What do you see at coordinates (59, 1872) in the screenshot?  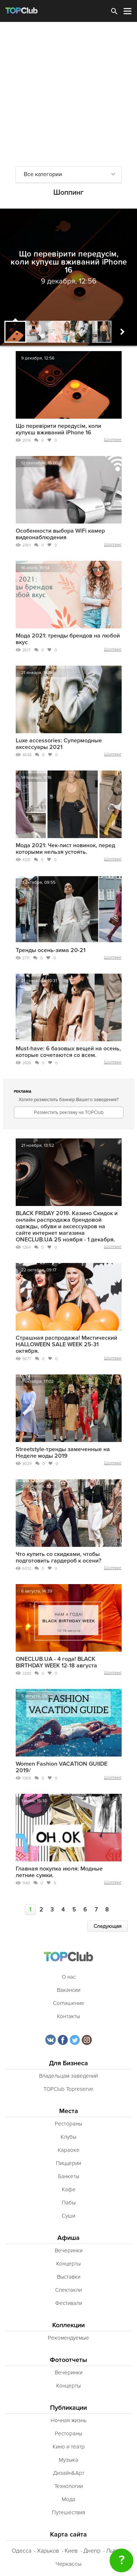 I see `Главная покупка июля: Модные летние сумки.` at bounding box center [59, 1872].